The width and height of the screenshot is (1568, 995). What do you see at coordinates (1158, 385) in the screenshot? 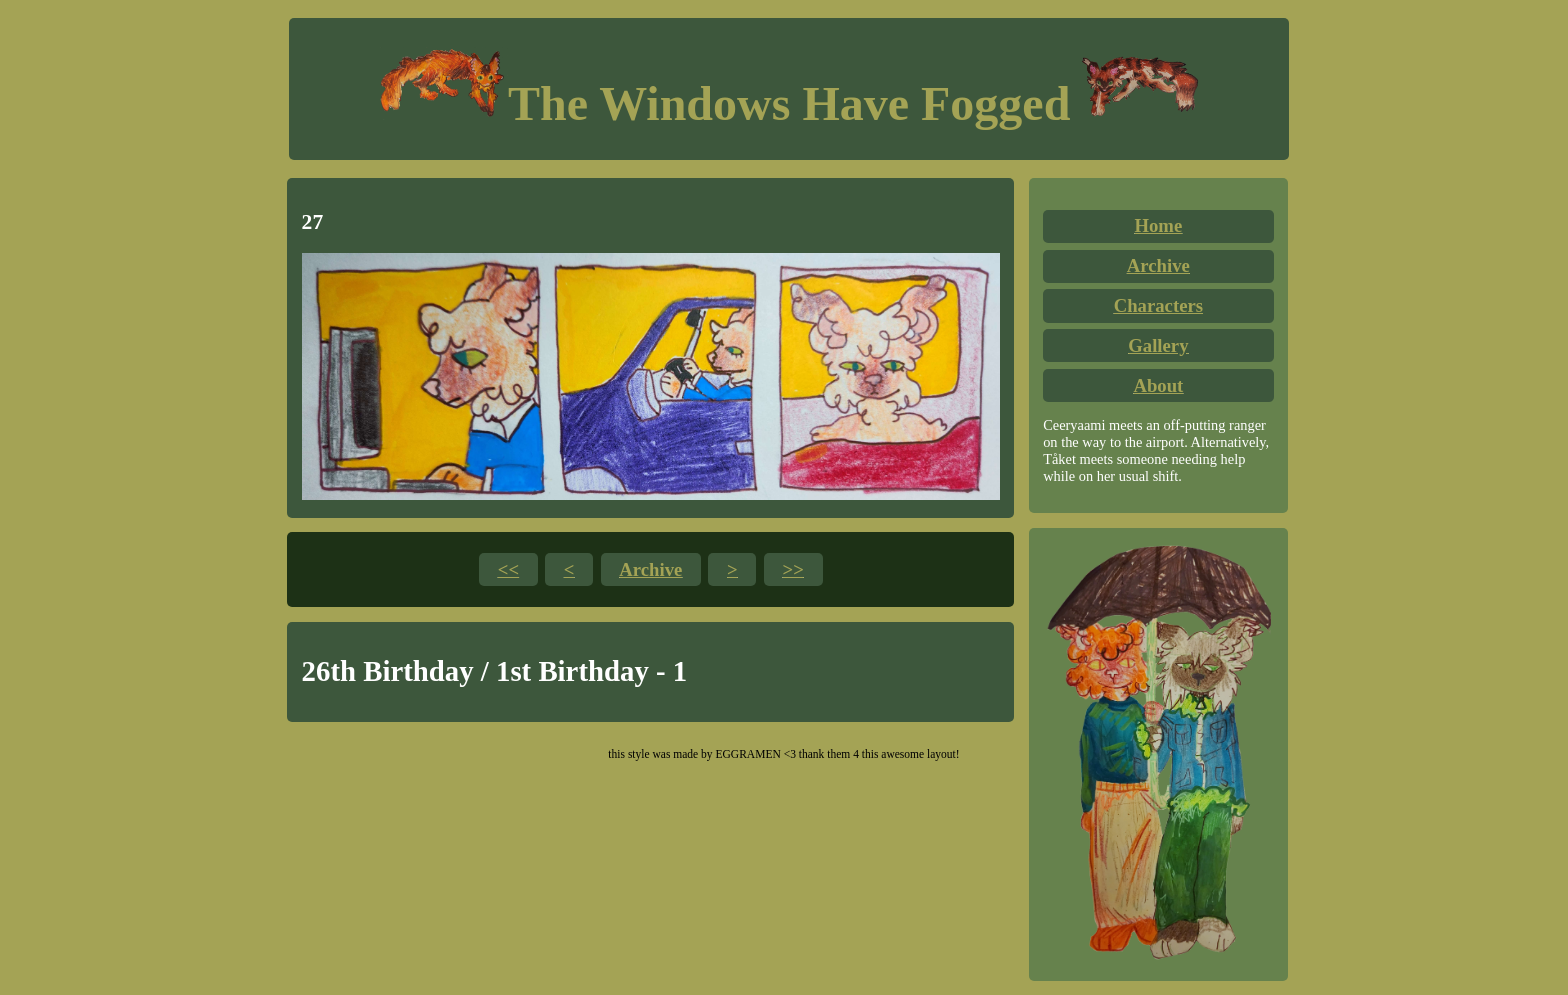
I see `About` at bounding box center [1158, 385].